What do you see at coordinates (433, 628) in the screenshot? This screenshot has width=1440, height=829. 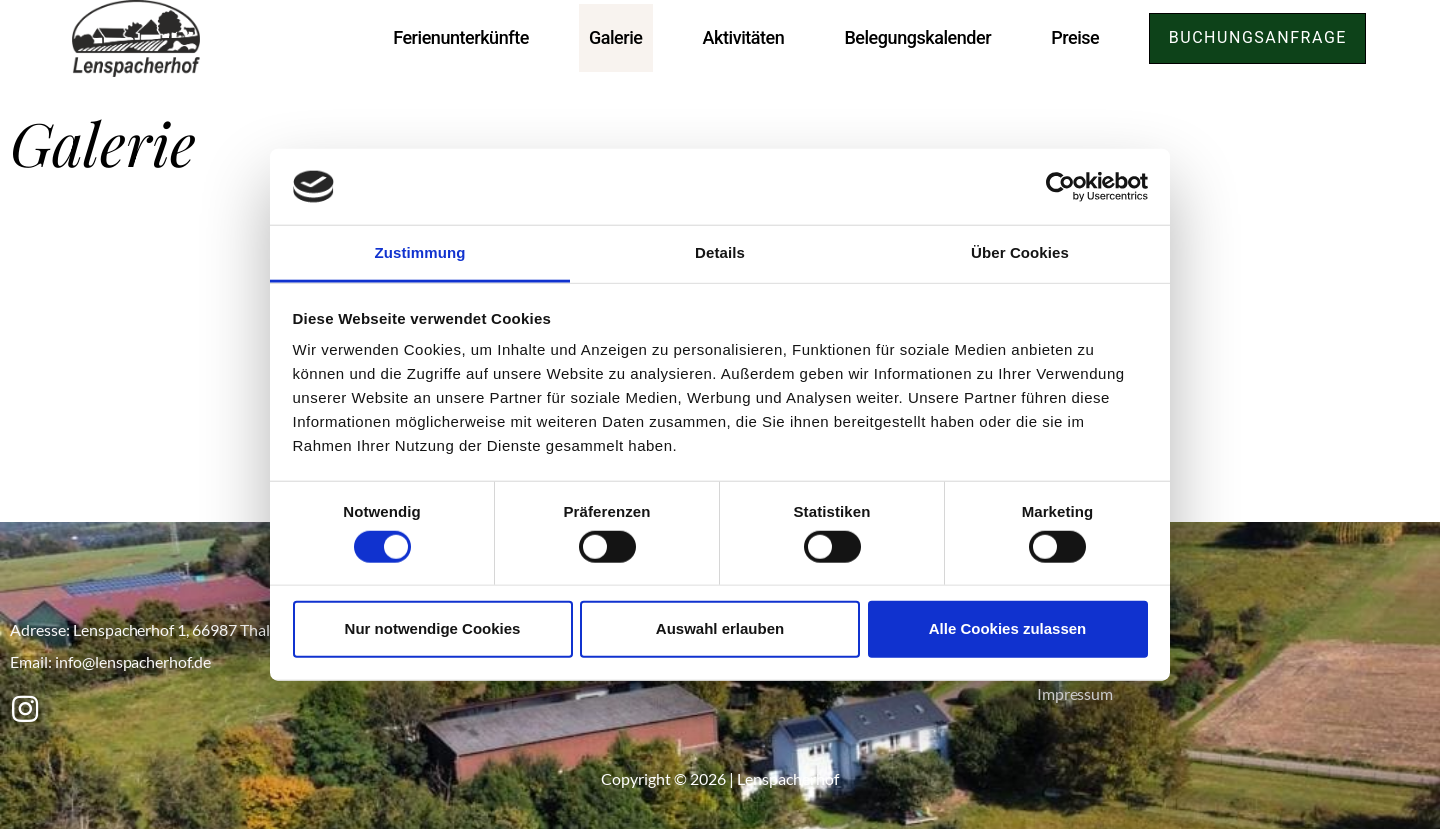 I see `Nur notwendige Cookies` at bounding box center [433, 628].